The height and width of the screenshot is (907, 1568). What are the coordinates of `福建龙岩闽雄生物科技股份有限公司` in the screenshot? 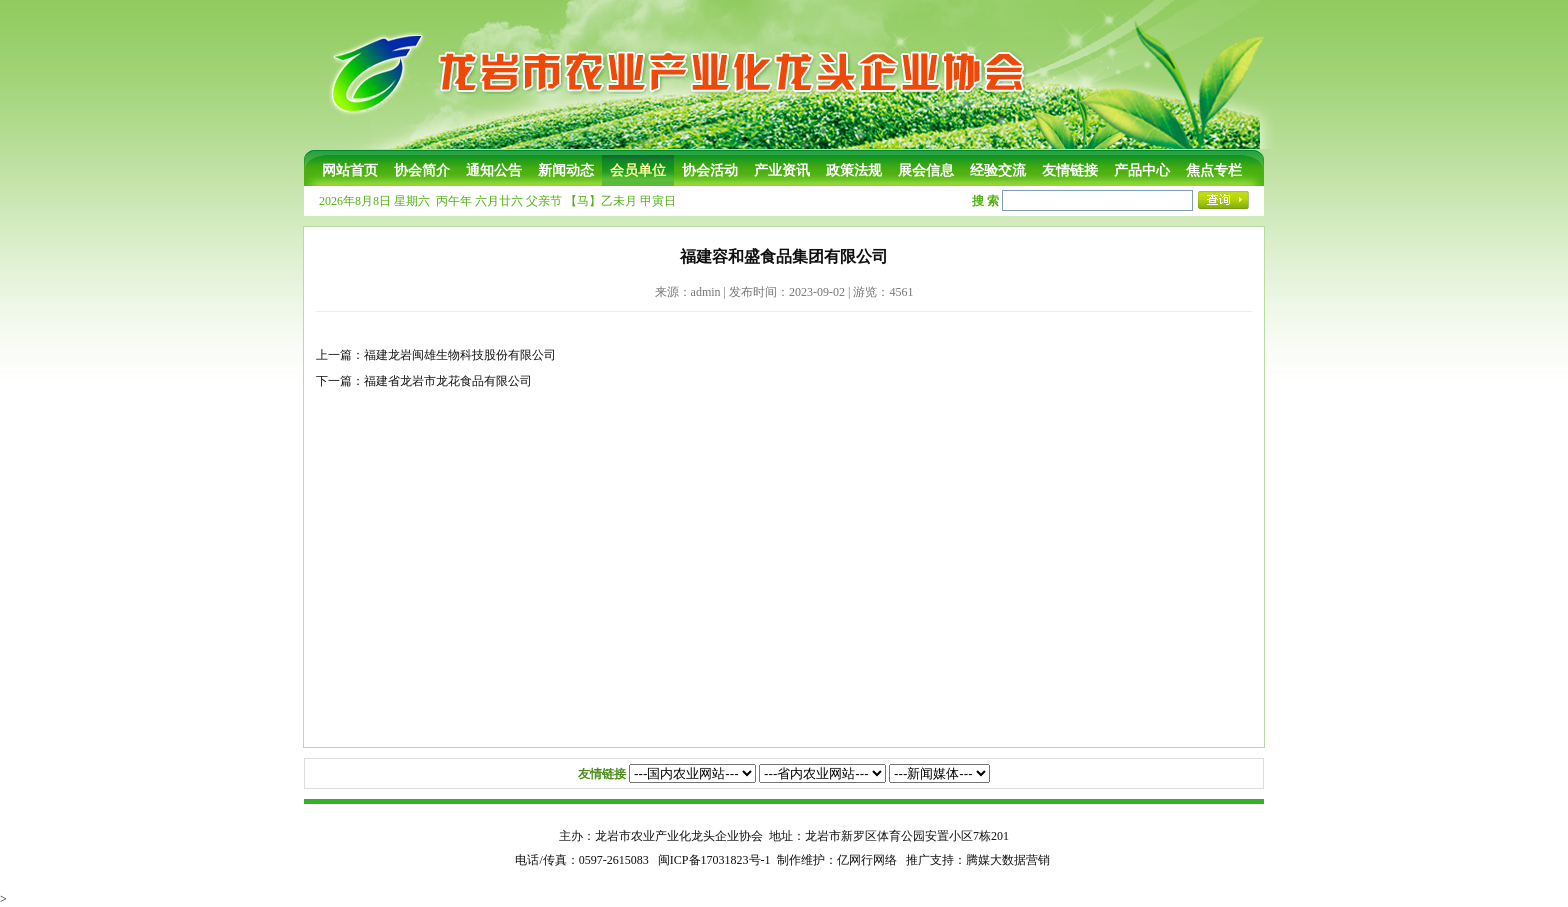 It's located at (460, 355).